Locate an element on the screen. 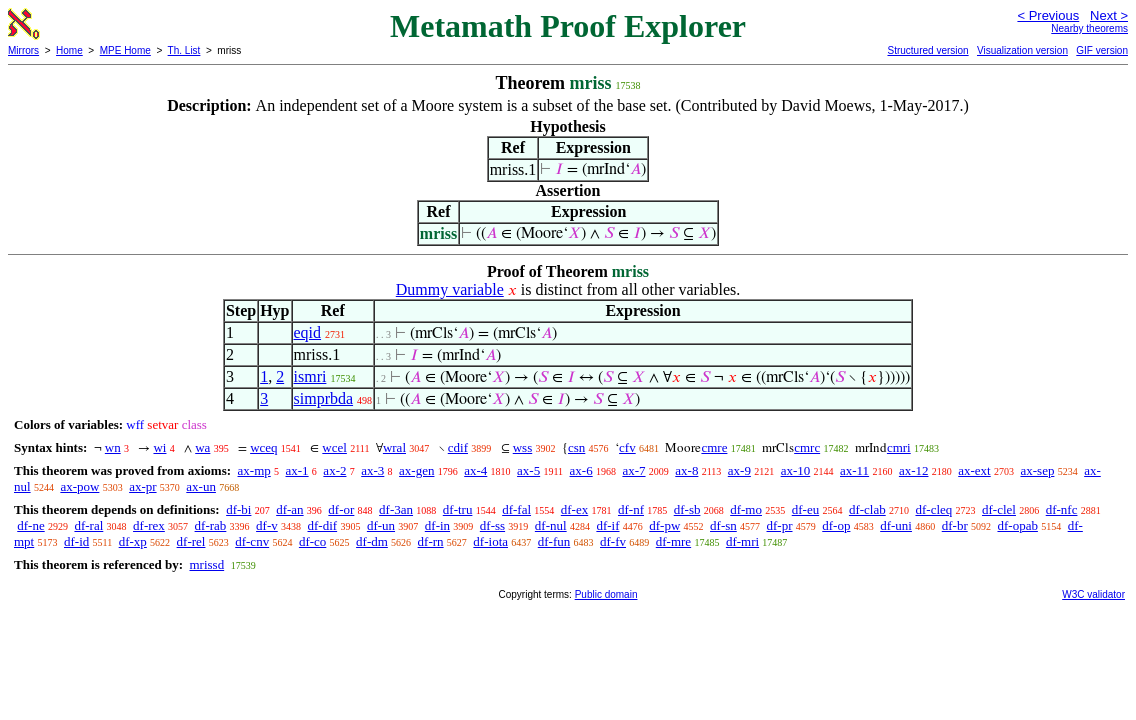 This screenshot has height=720, width=1136. ax-un is located at coordinates (201, 486).